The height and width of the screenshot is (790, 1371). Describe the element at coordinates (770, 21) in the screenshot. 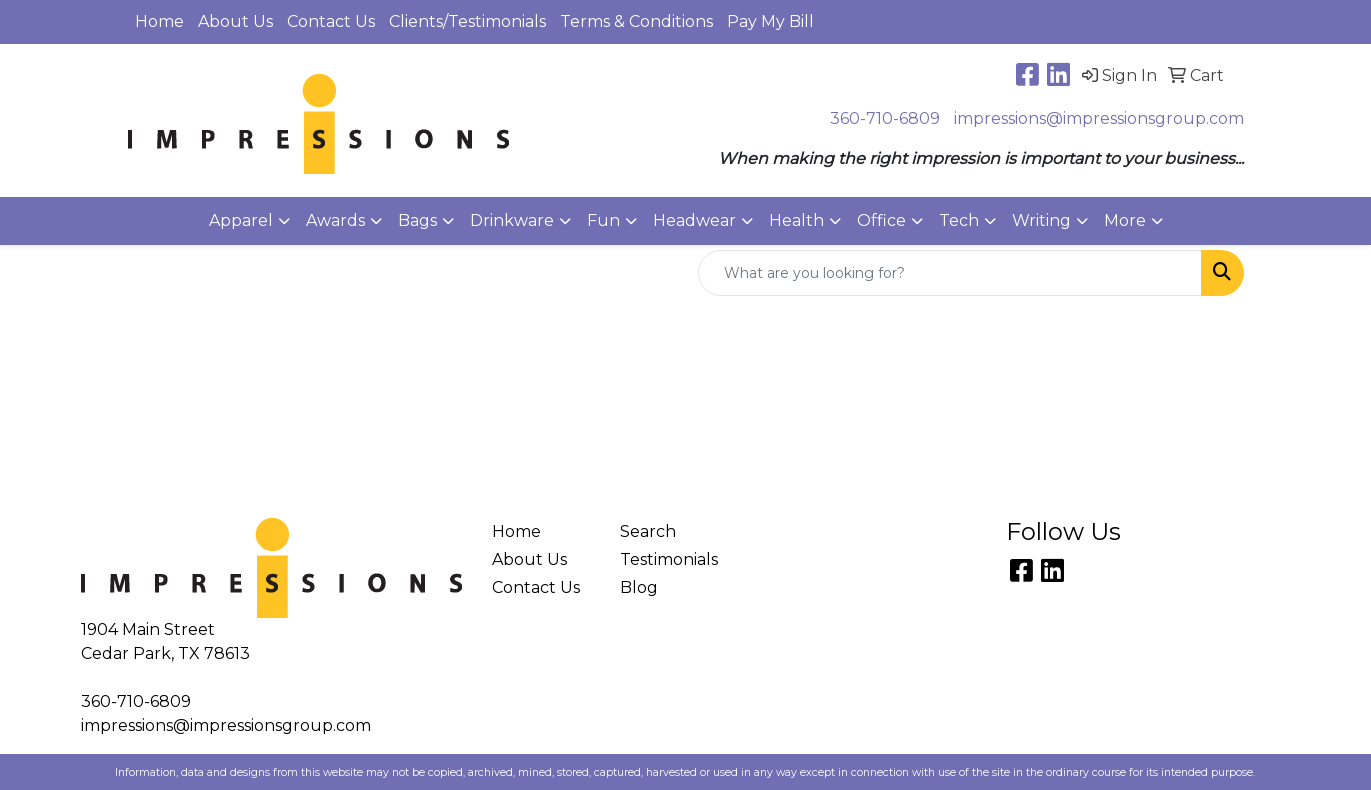

I see `Pay My Bill` at that location.